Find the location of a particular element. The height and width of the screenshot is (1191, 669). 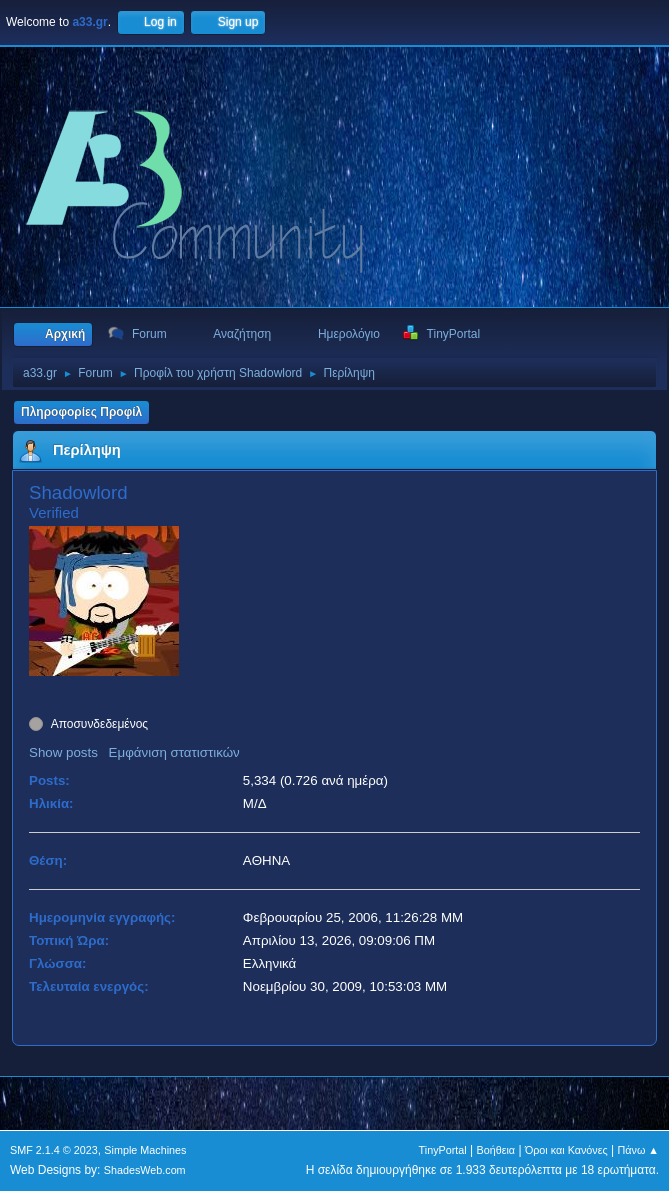

Πάνω ▲ is located at coordinates (639, 1150).